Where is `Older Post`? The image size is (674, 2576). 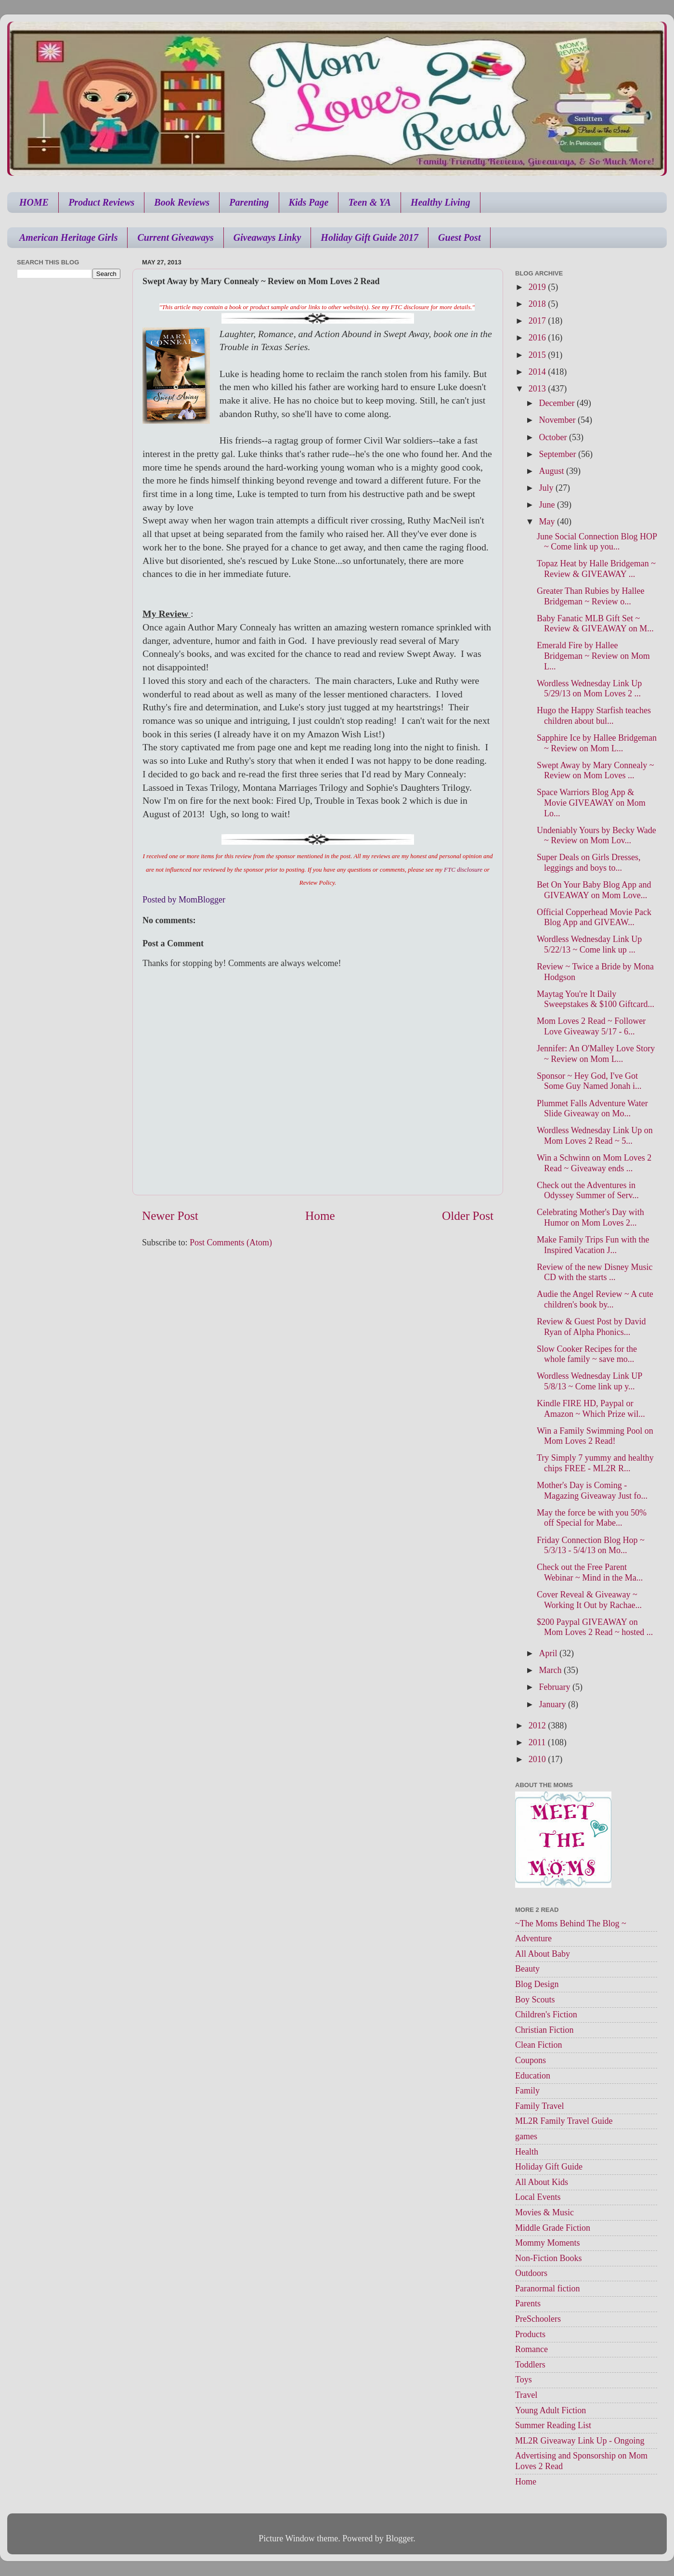
Older Post is located at coordinates (467, 1215).